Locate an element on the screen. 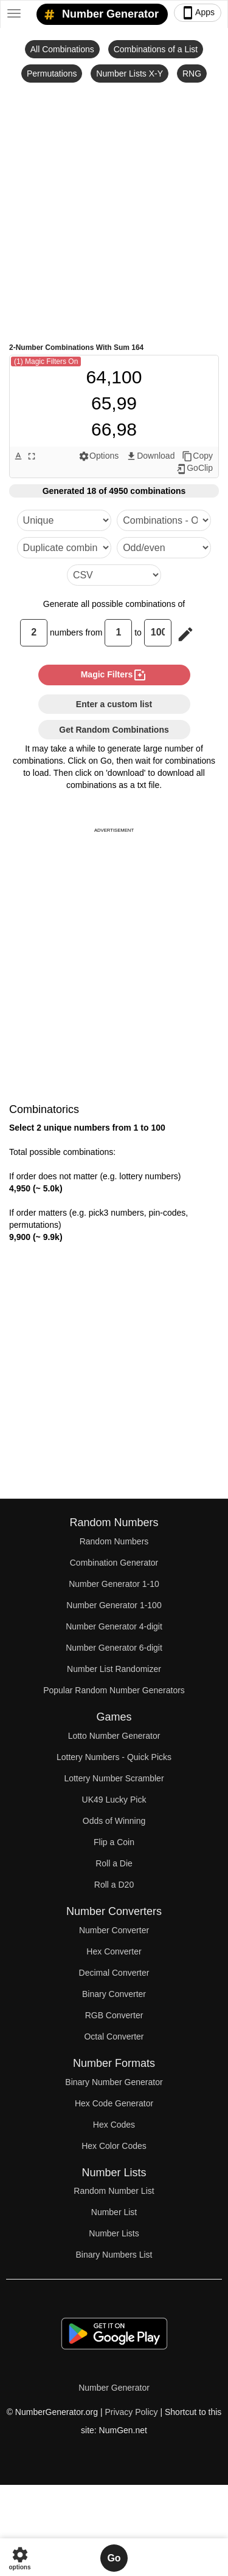 This screenshot has height=2576, width=228. [Advertisement] is located at coordinates (114, 212).